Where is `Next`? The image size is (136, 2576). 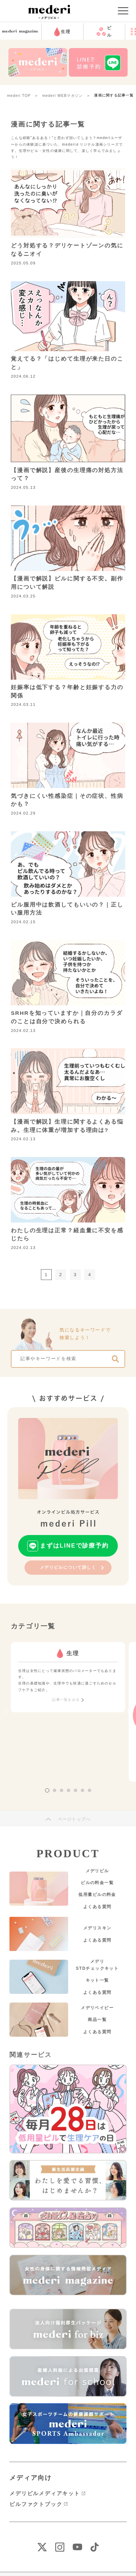
Next is located at coordinates (130, 1711).